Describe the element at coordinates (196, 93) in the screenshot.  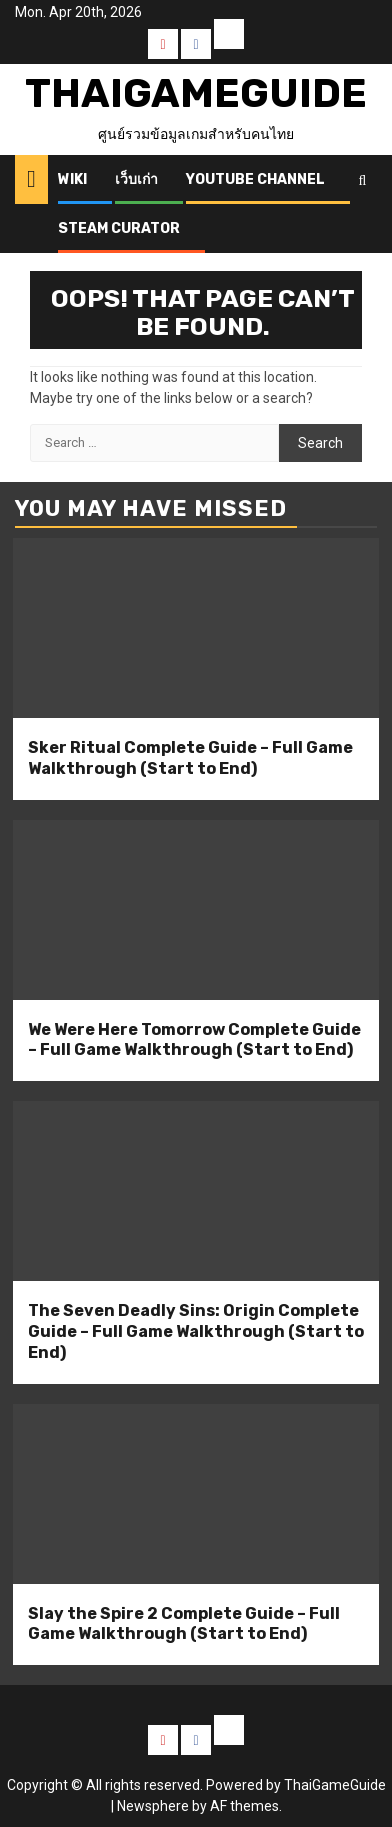
I see `ThaiGameGuide` at that location.